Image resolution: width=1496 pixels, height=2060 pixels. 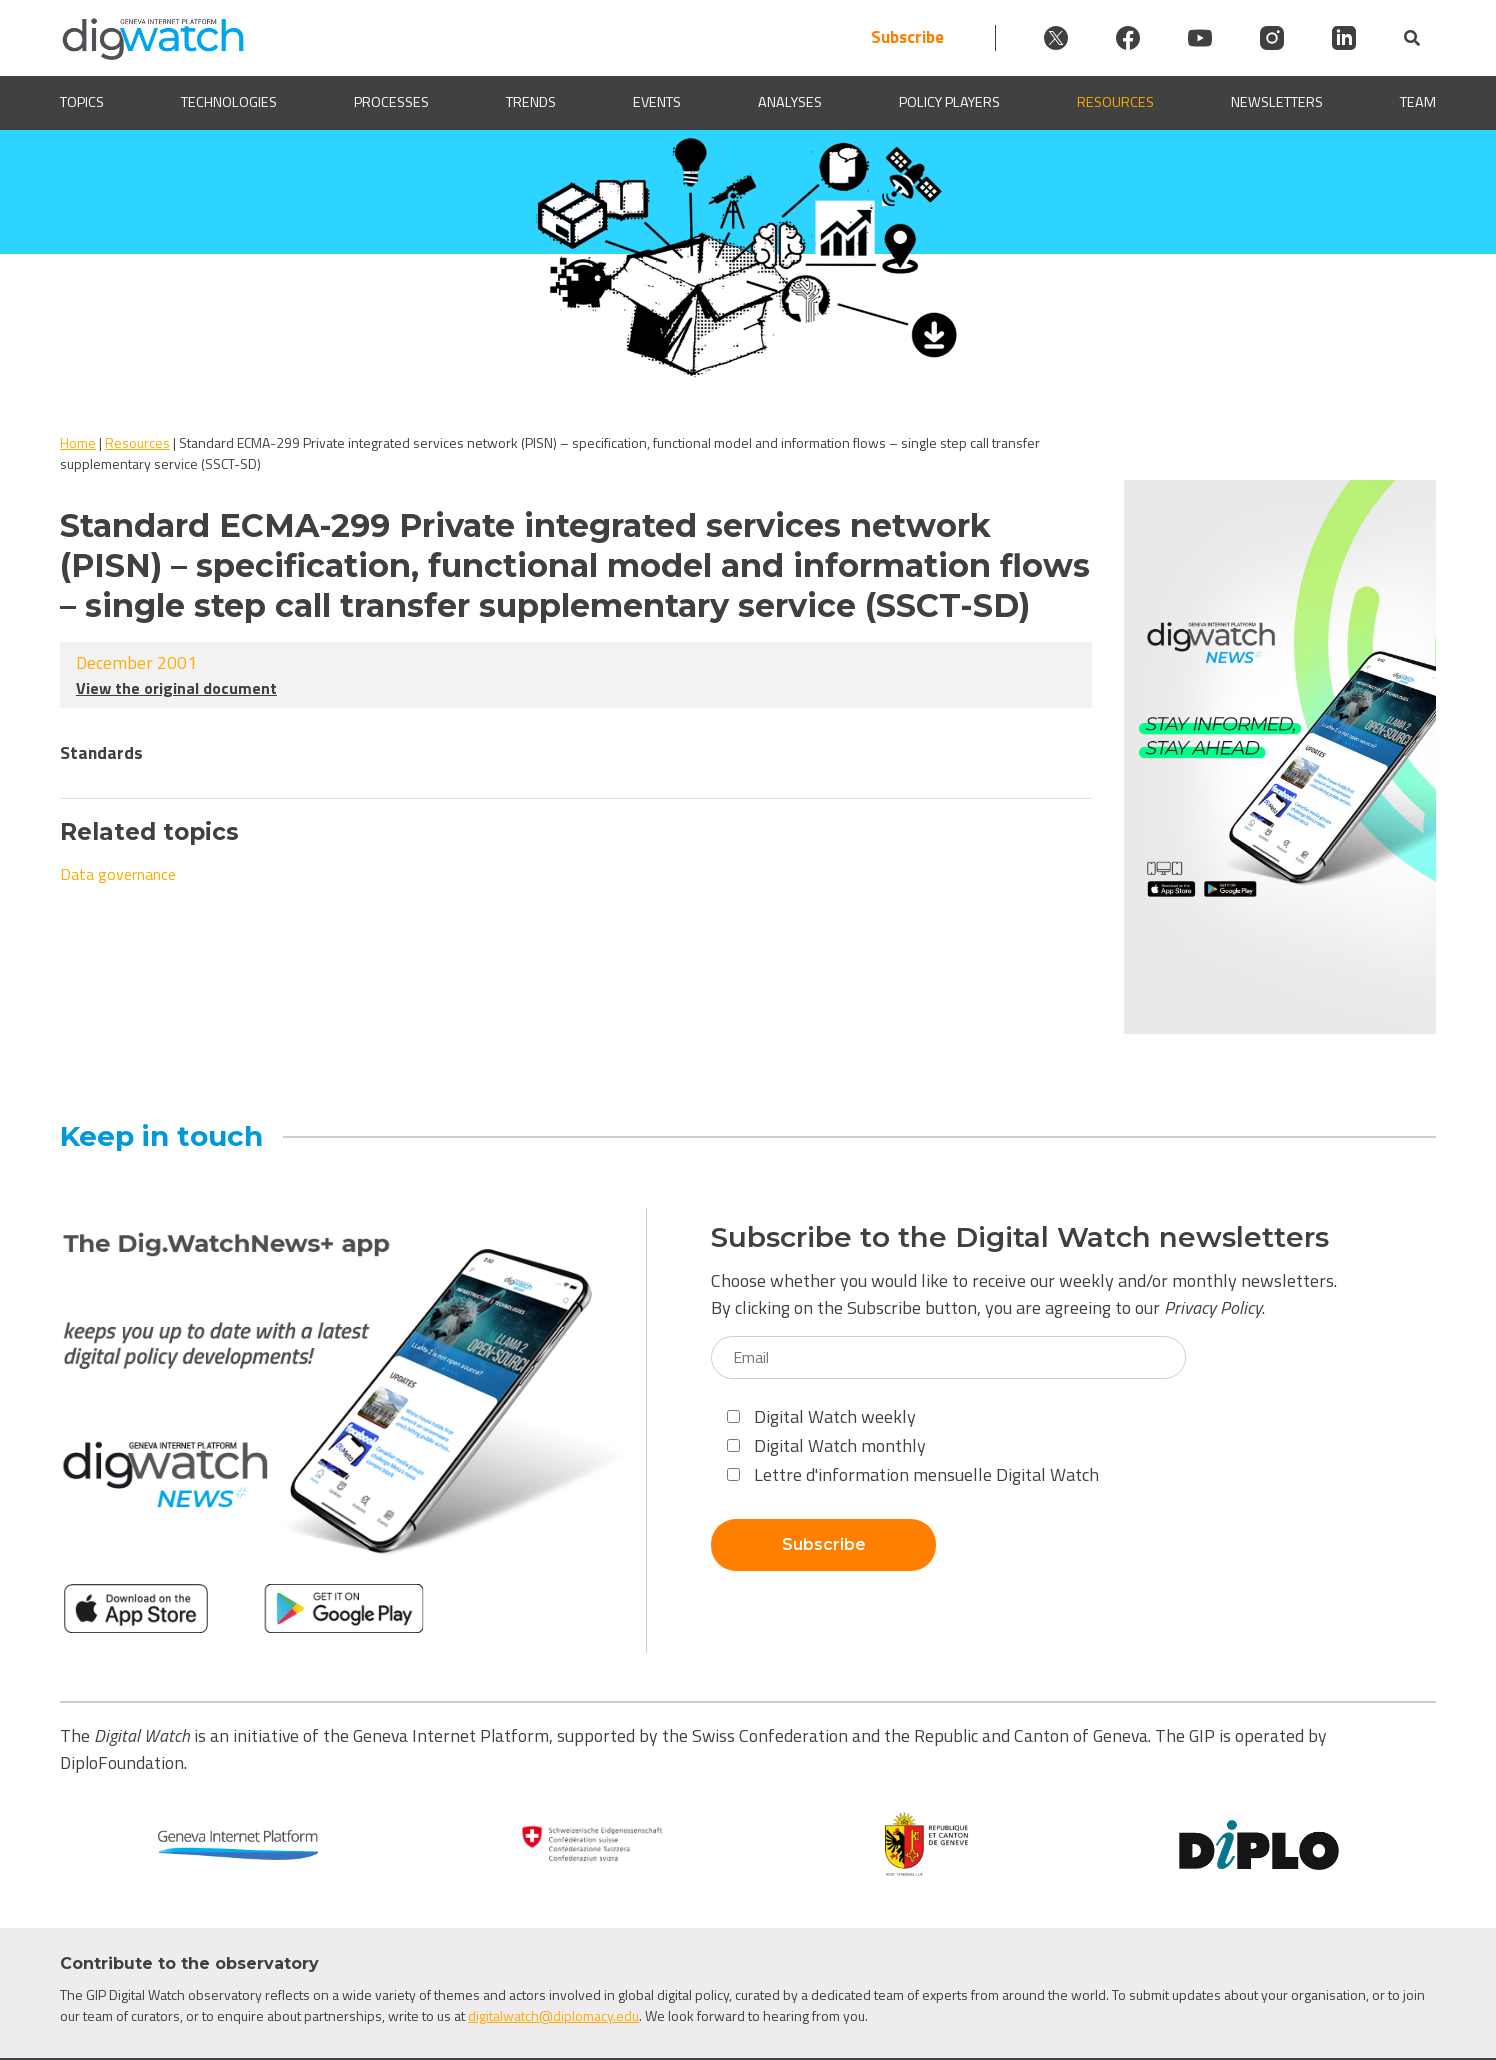 I want to click on View the original document, so click(x=176, y=688).